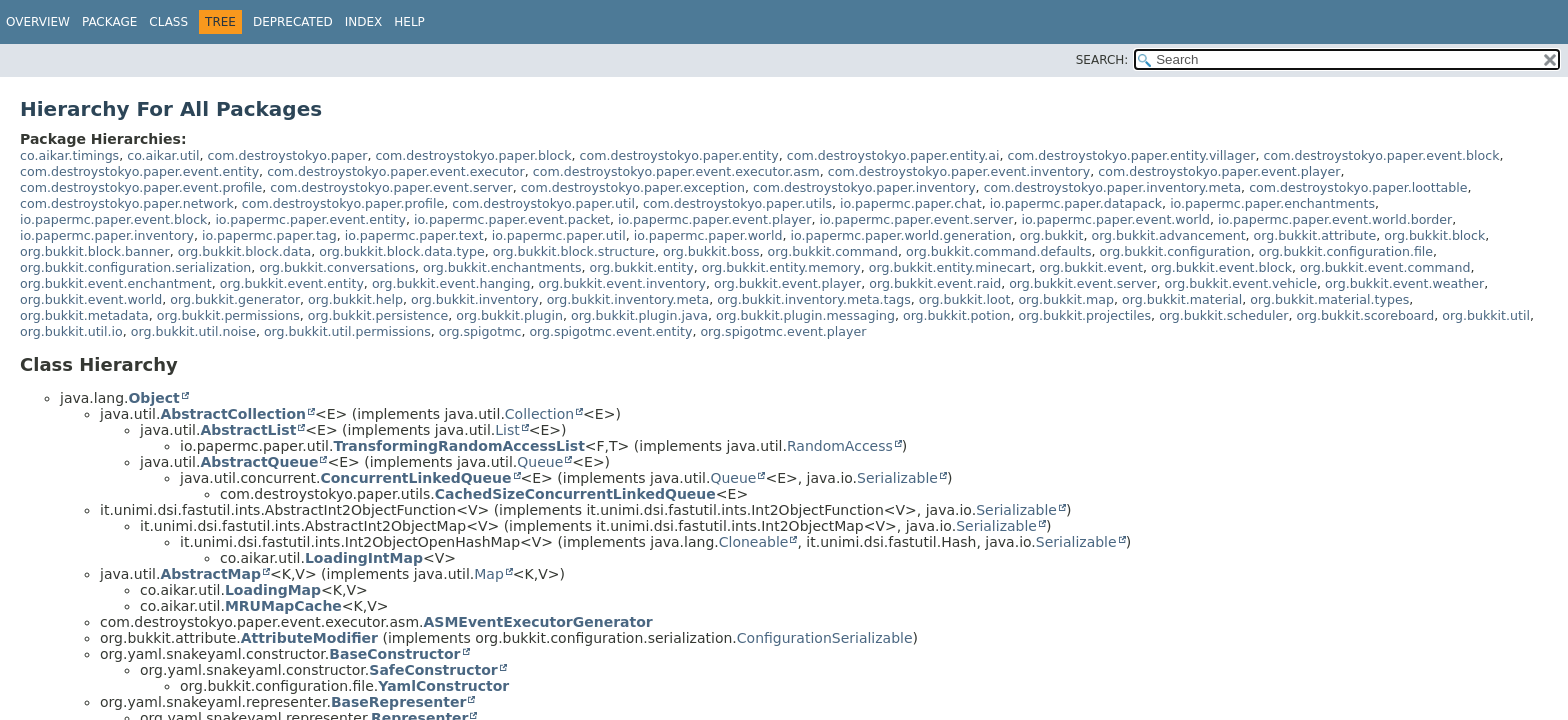 This screenshot has height=720, width=1568. Describe the element at coordinates (781, 267) in the screenshot. I see `org.bukkit.entity.memory` at that location.